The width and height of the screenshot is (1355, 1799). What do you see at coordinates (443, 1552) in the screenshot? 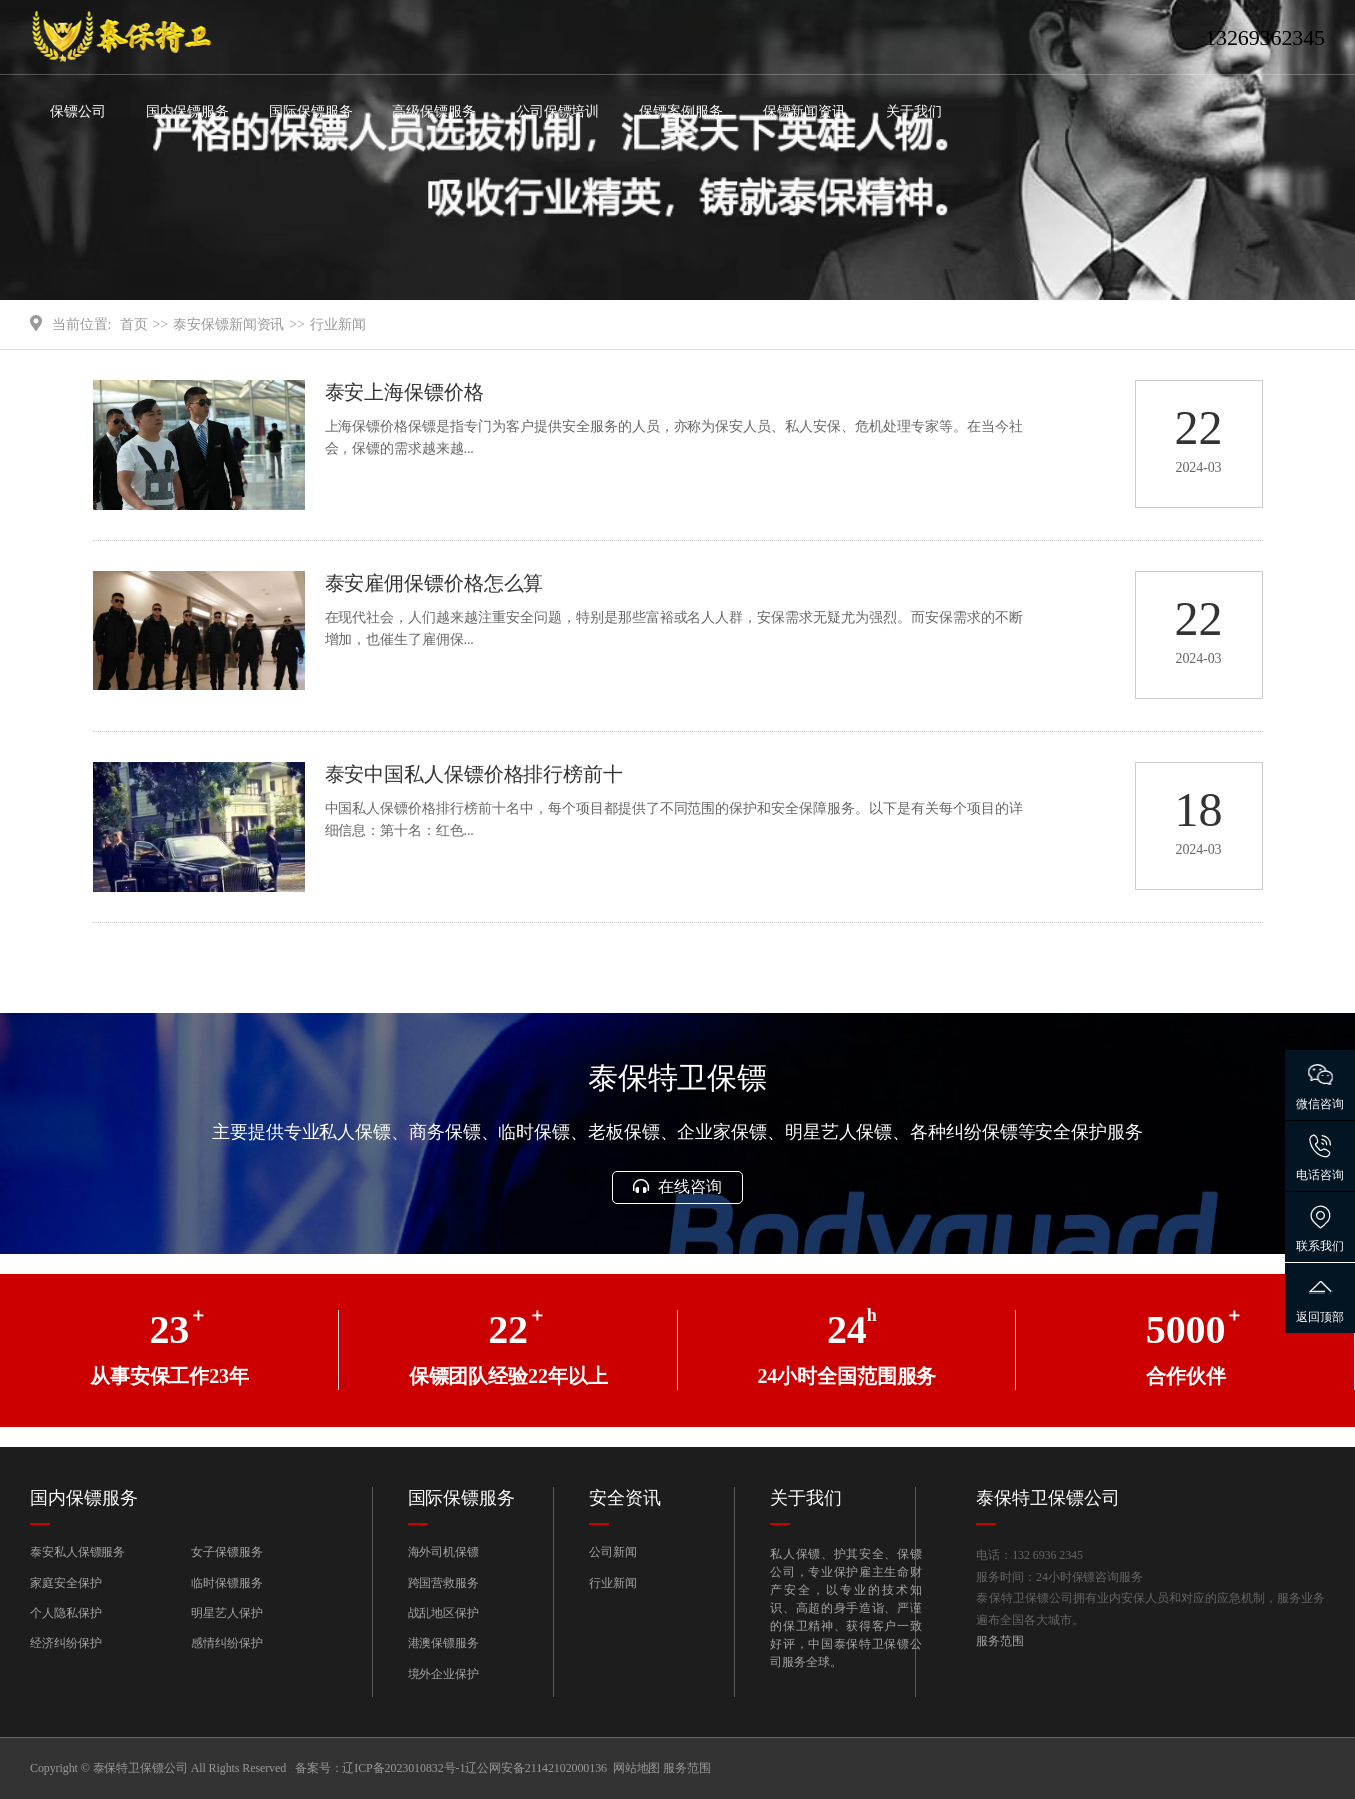
I see `海外司机保镖` at bounding box center [443, 1552].